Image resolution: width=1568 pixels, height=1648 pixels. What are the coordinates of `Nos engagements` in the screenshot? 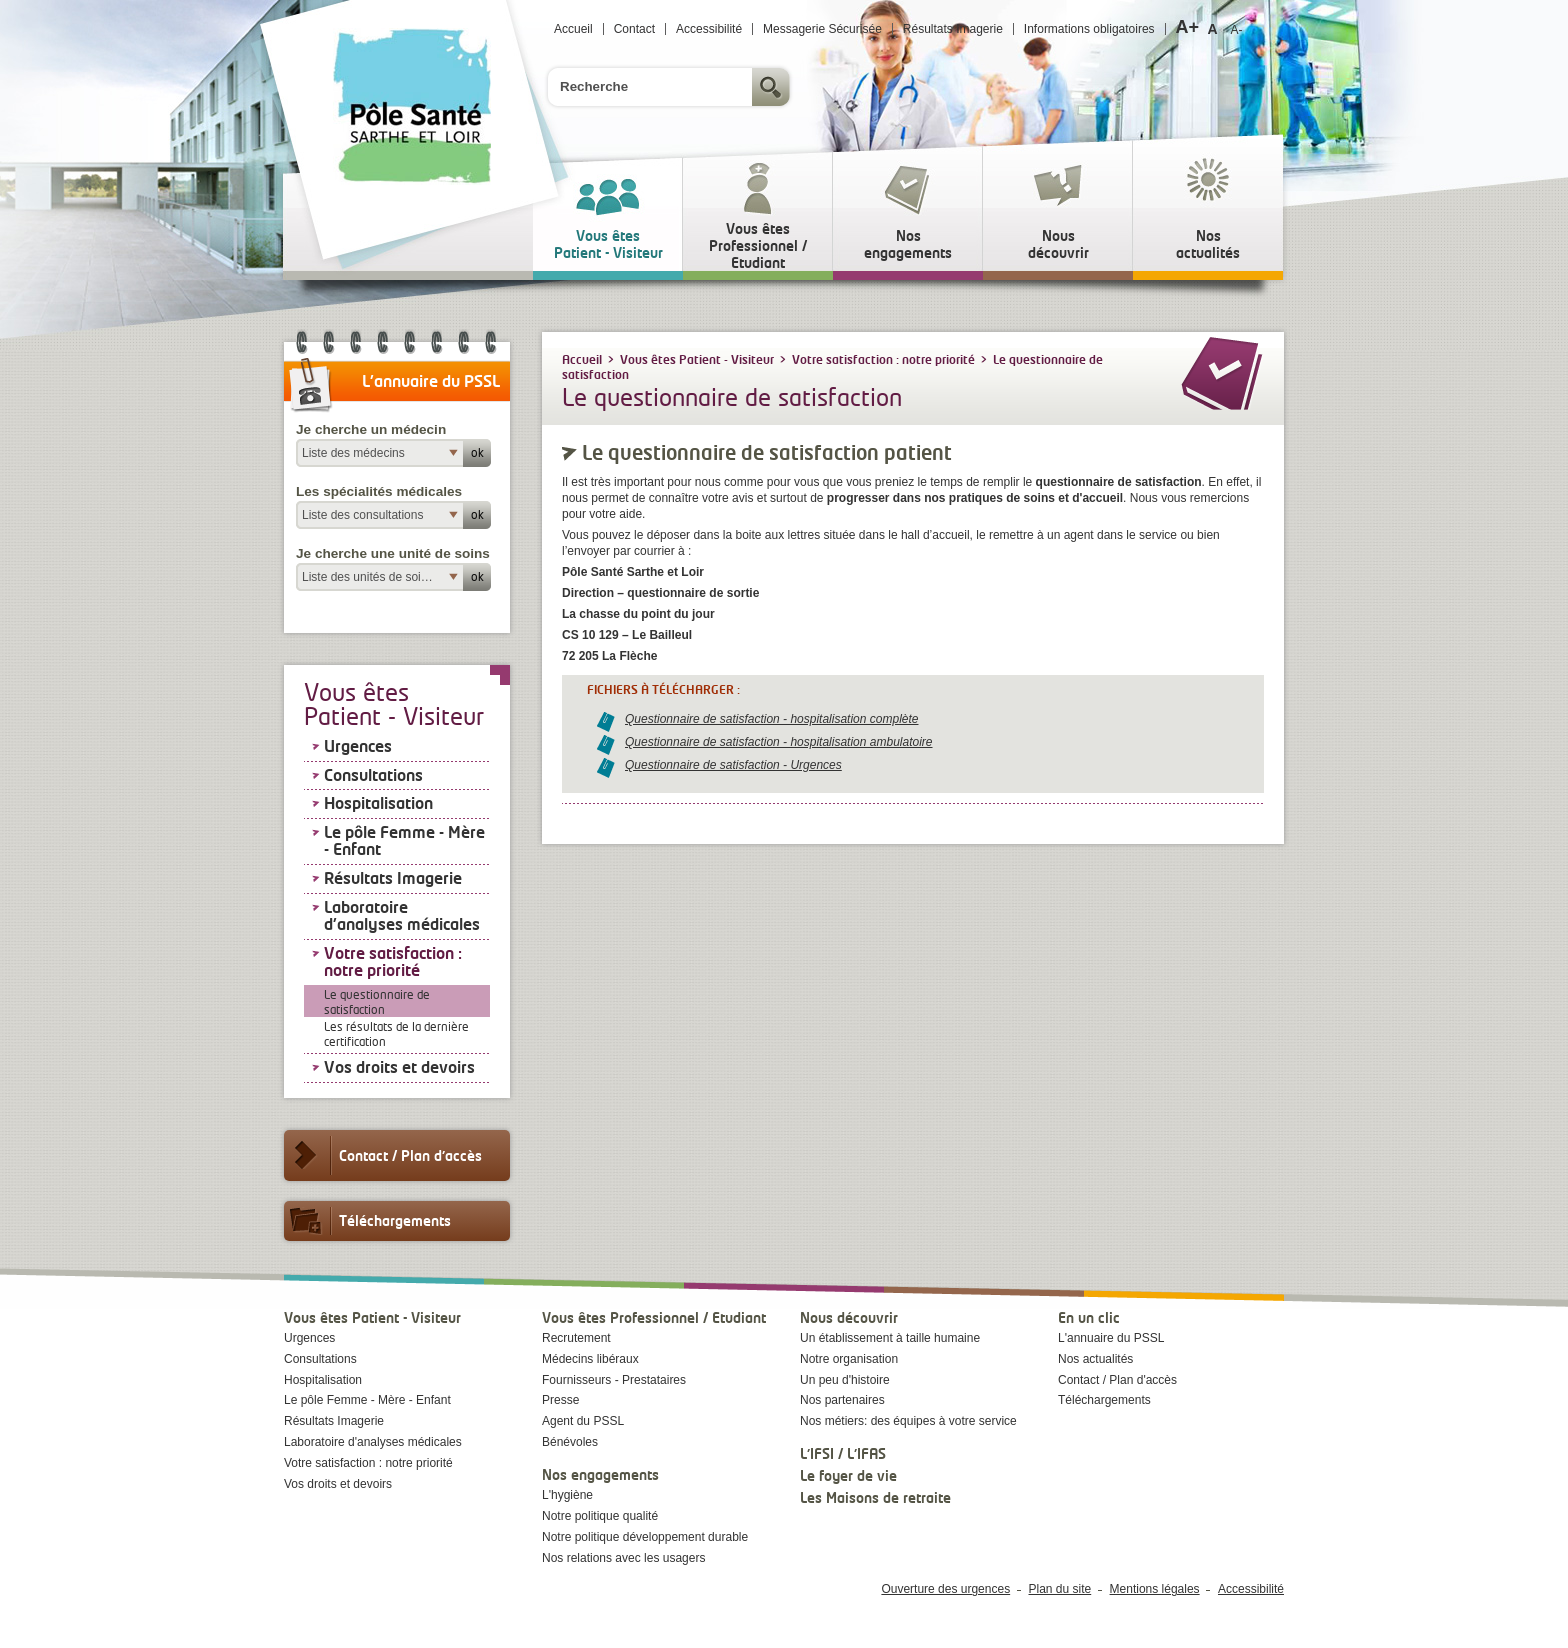 It's located at (600, 1474).